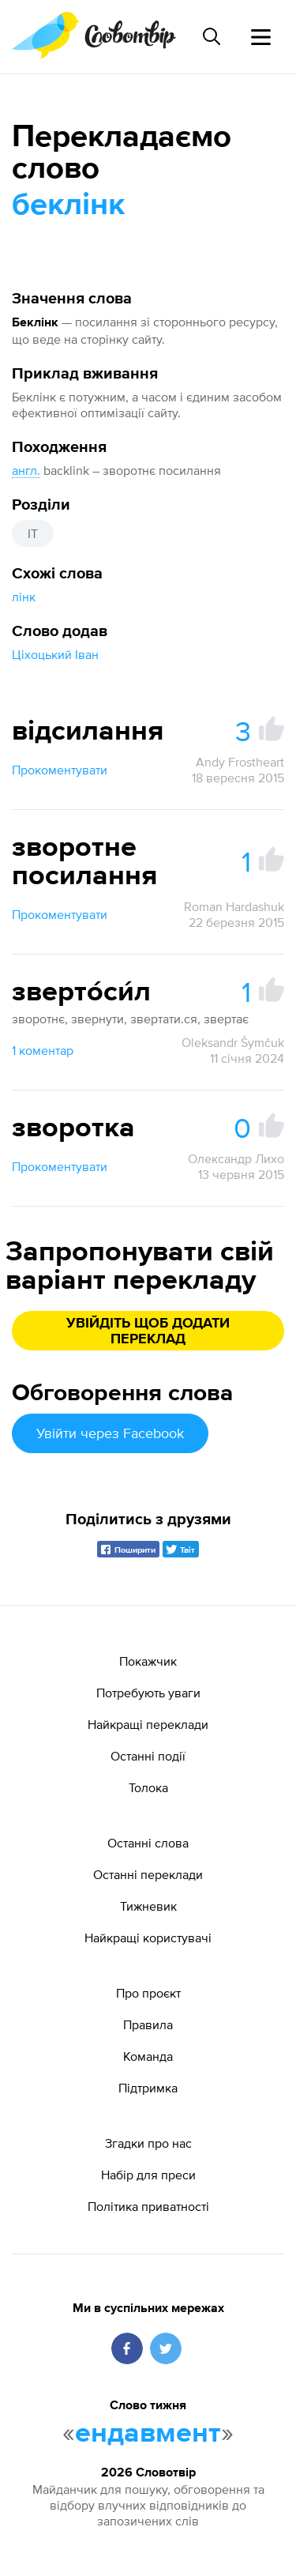 This screenshot has width=296, height=2576. What do you see at coordinates (148, 1843) in the screenshot?
I see `Останні слова` at bounding box center [148, 1843].